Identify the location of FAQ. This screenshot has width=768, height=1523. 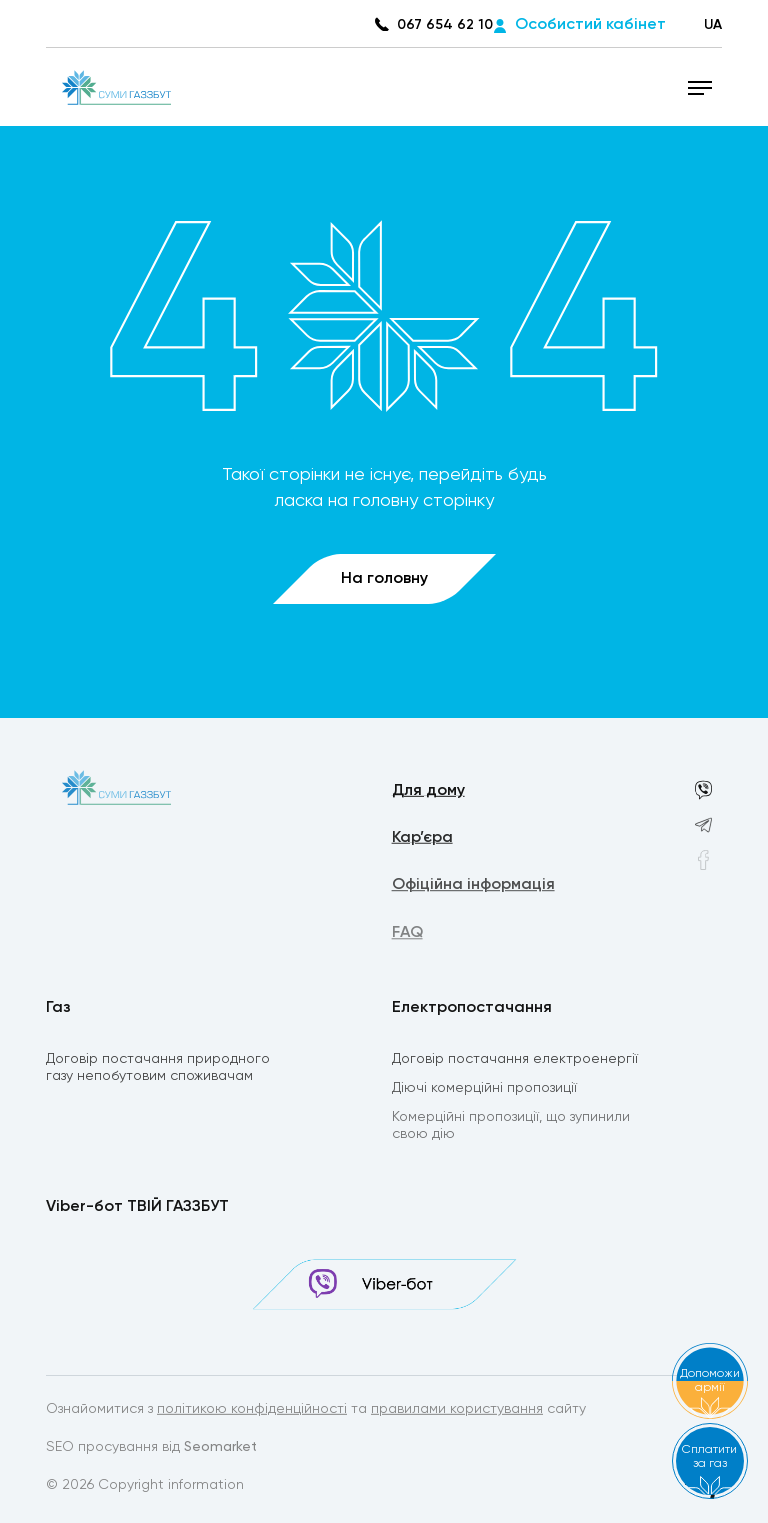
(407, 937).